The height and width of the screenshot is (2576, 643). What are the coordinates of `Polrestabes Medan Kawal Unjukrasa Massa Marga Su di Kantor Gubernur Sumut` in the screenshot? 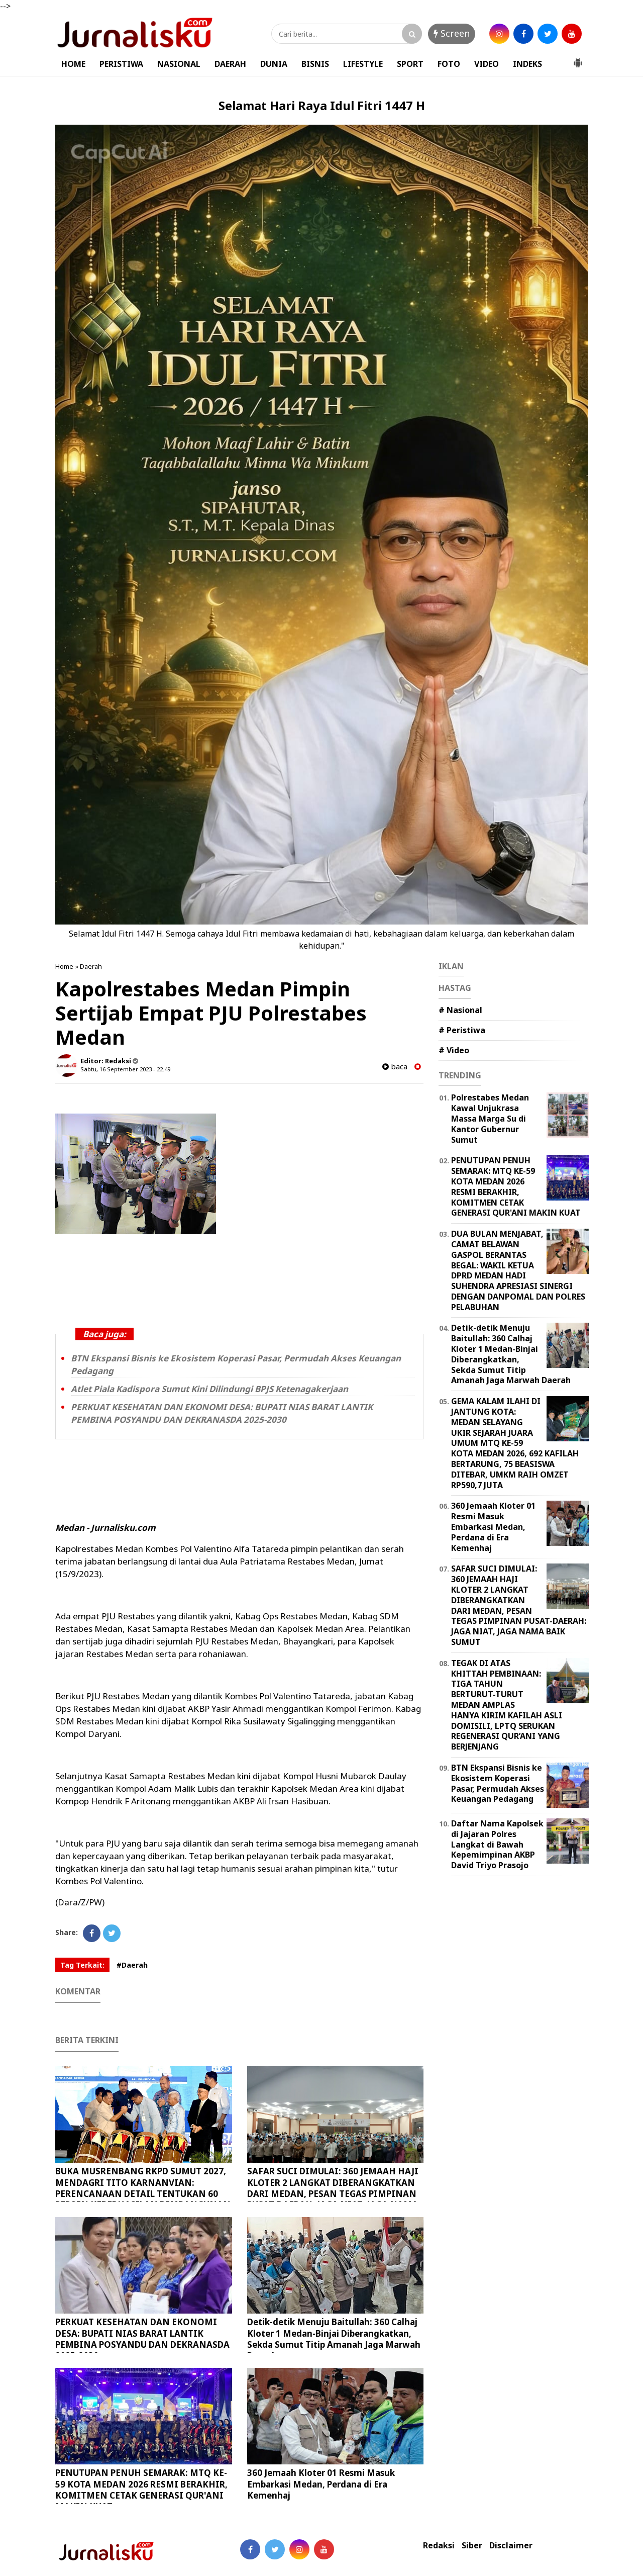 It's located at (490, 1118).